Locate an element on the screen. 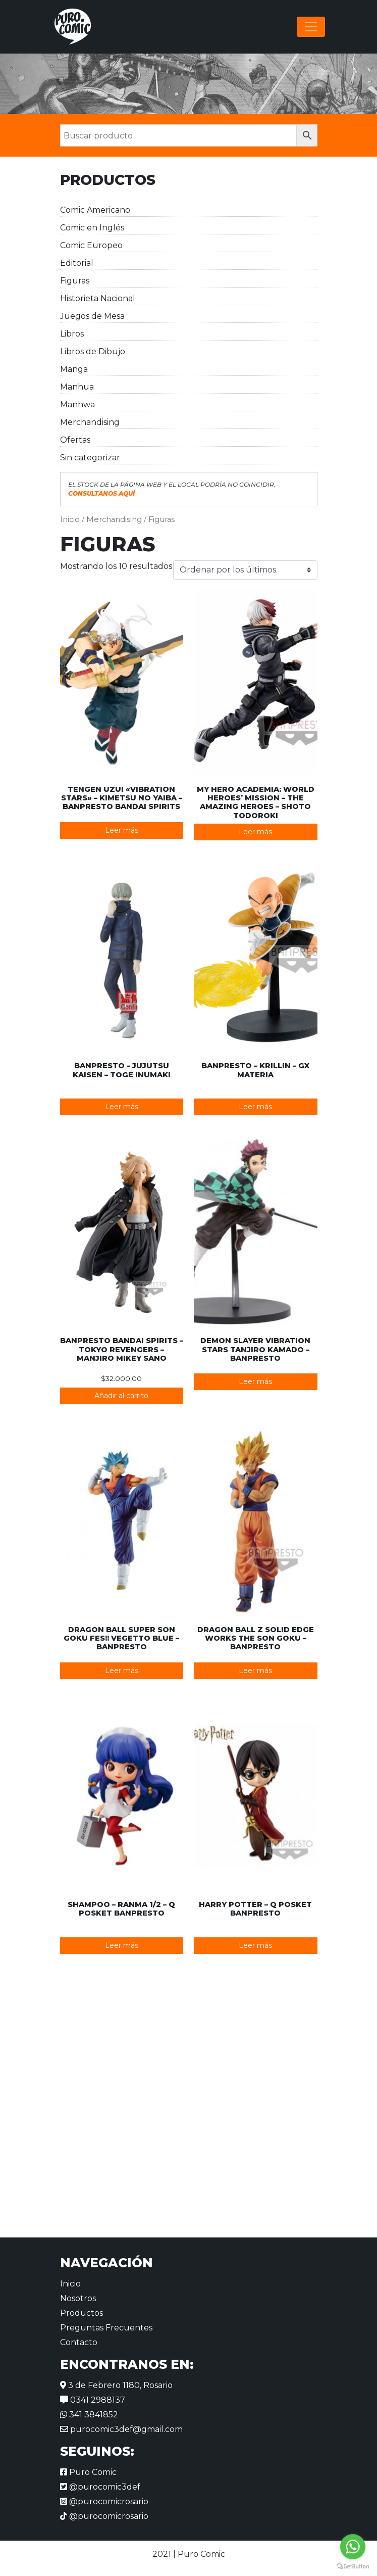 This screenshot has width=377, height=2576. Merchandising is located at coordinates (90, 422).